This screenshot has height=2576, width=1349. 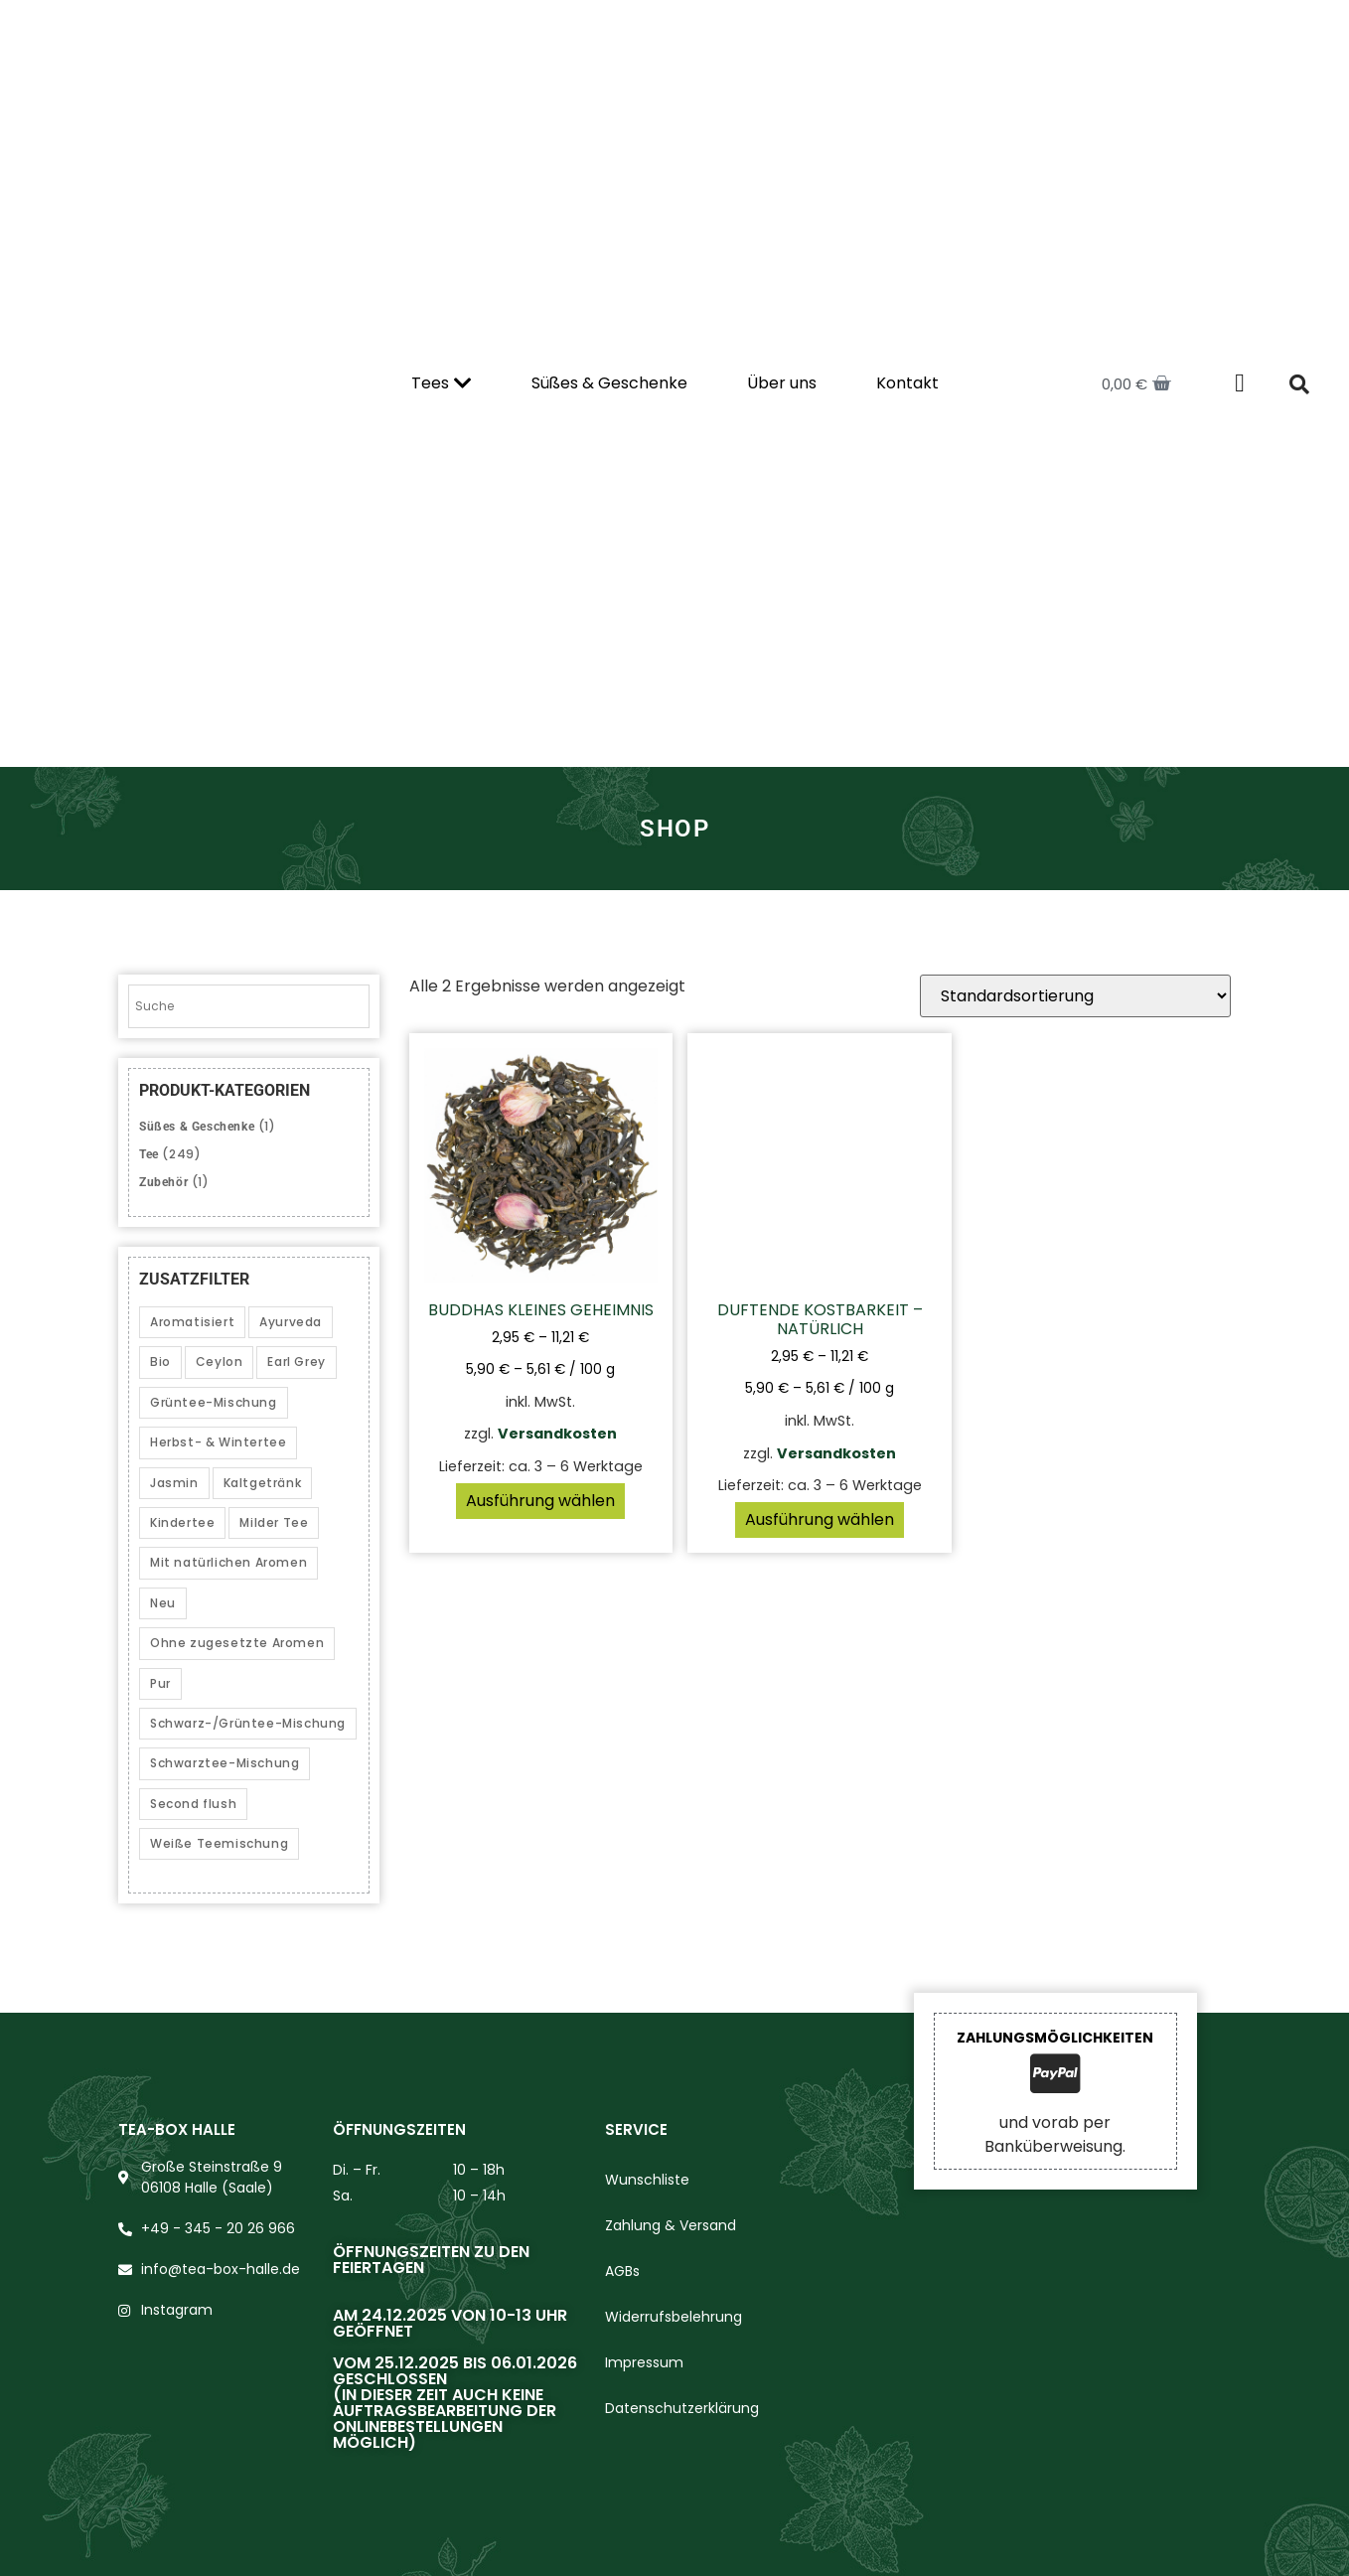 I want to click on Mit natürlichen Aromen [Mit natürlichen Aromen (54 Produkte)], so click(x=228, y=1562).